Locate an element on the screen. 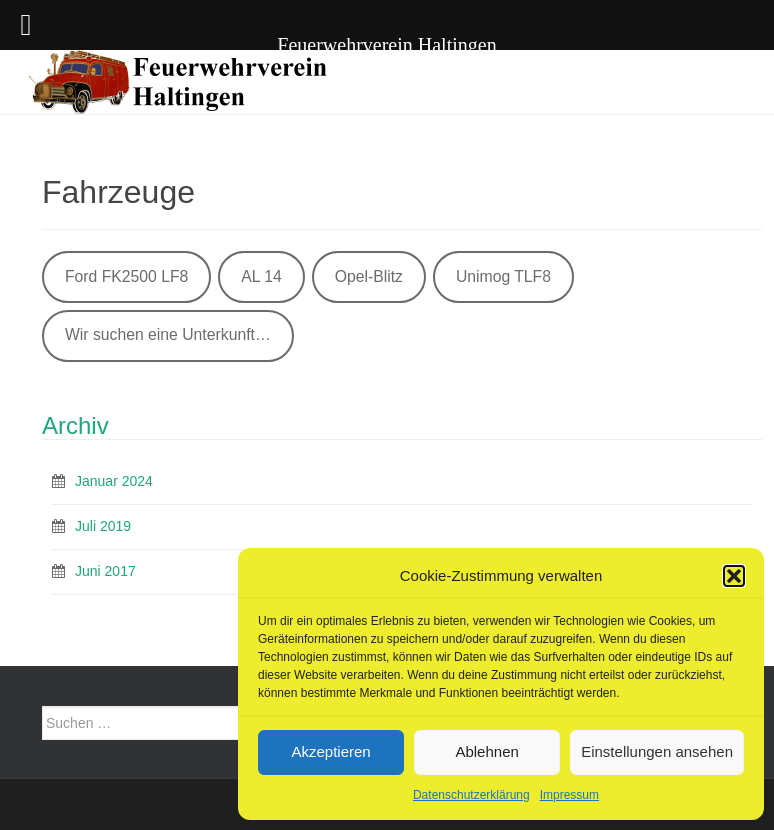  Unimog TLF8 is located at coordinates (503, 276).